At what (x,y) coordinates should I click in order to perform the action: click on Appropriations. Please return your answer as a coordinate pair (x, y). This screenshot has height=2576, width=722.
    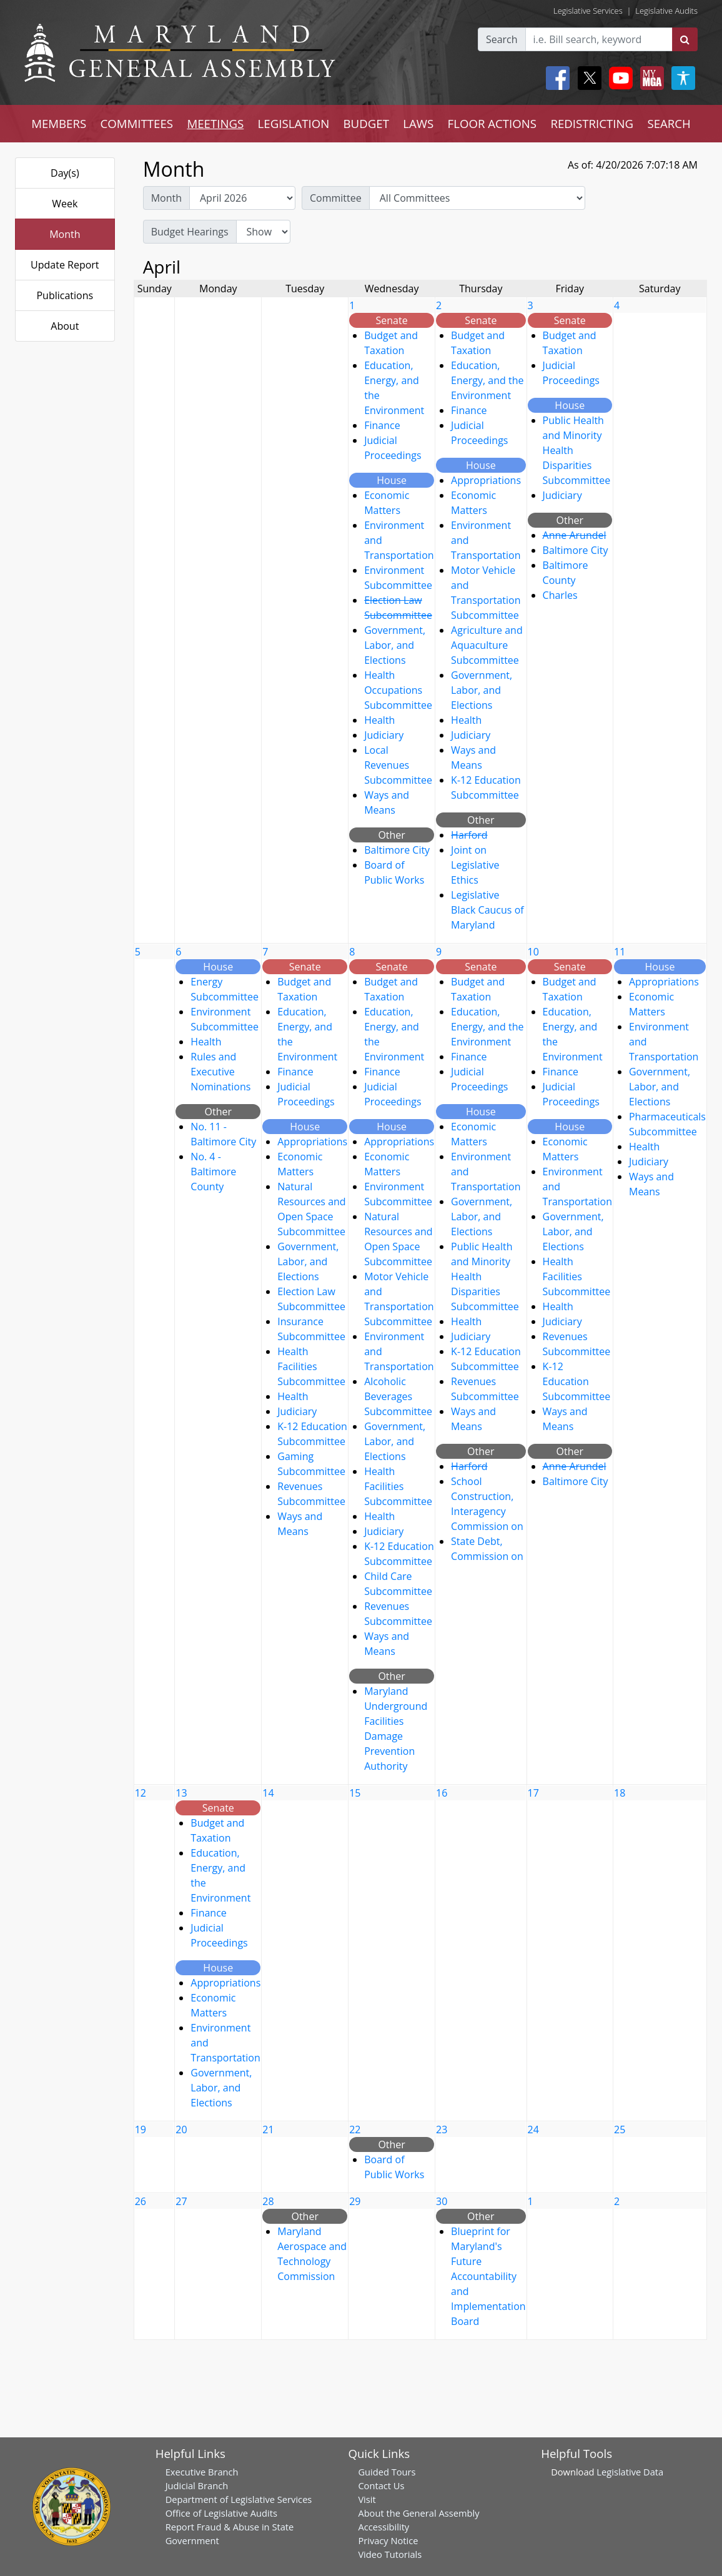
    Looking at the image, I should click on (486, 480).